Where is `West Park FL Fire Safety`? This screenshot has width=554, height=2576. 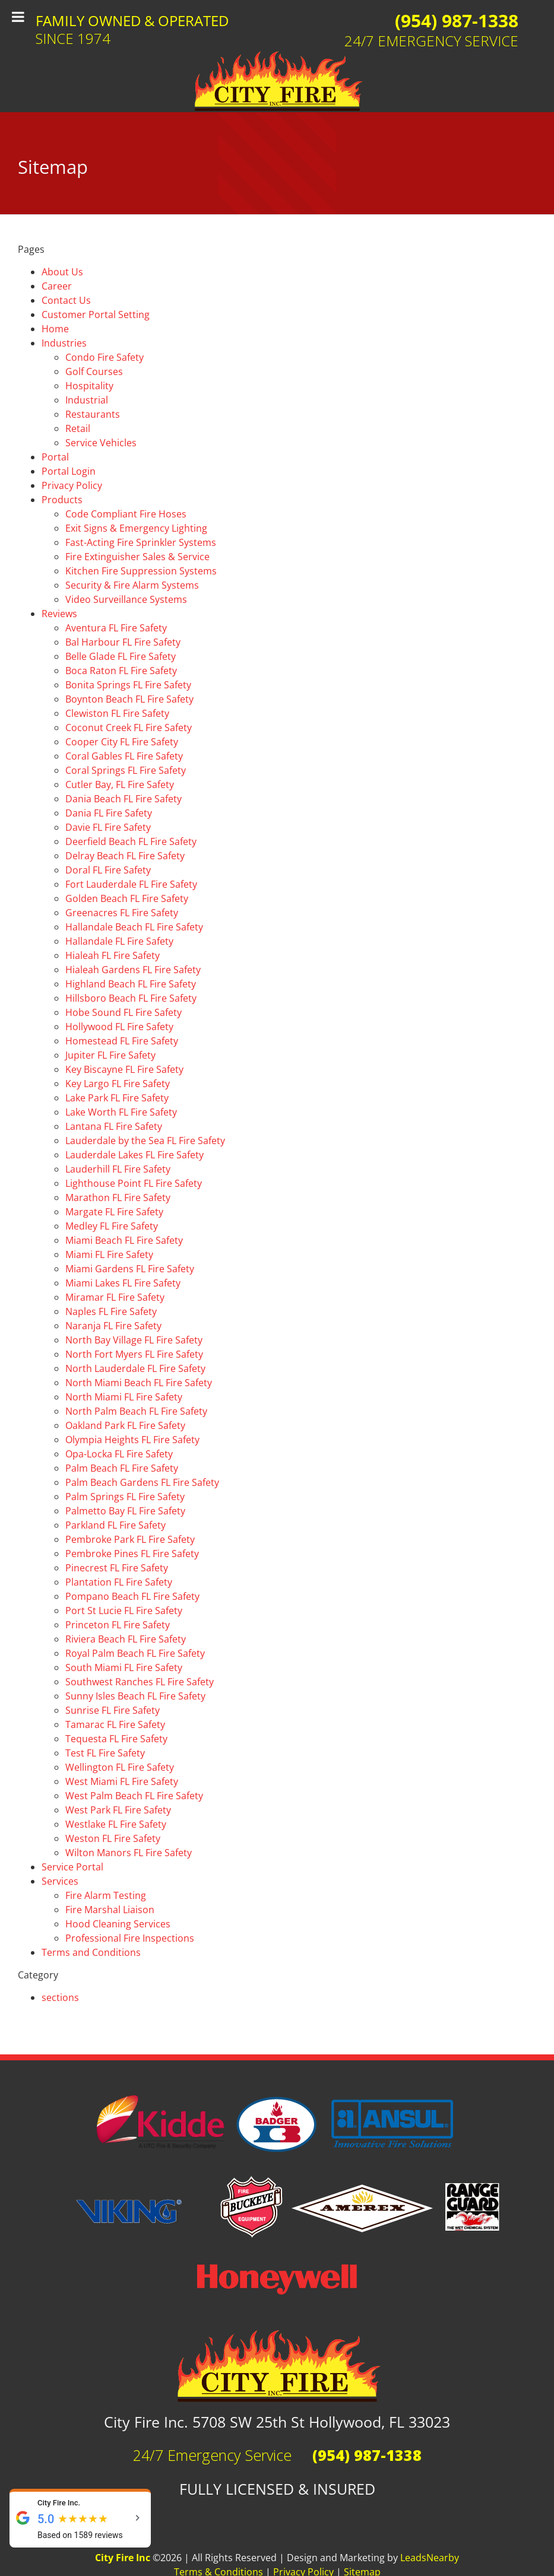 West Park FL Fire Safety is located at coordinates (118, 1809).